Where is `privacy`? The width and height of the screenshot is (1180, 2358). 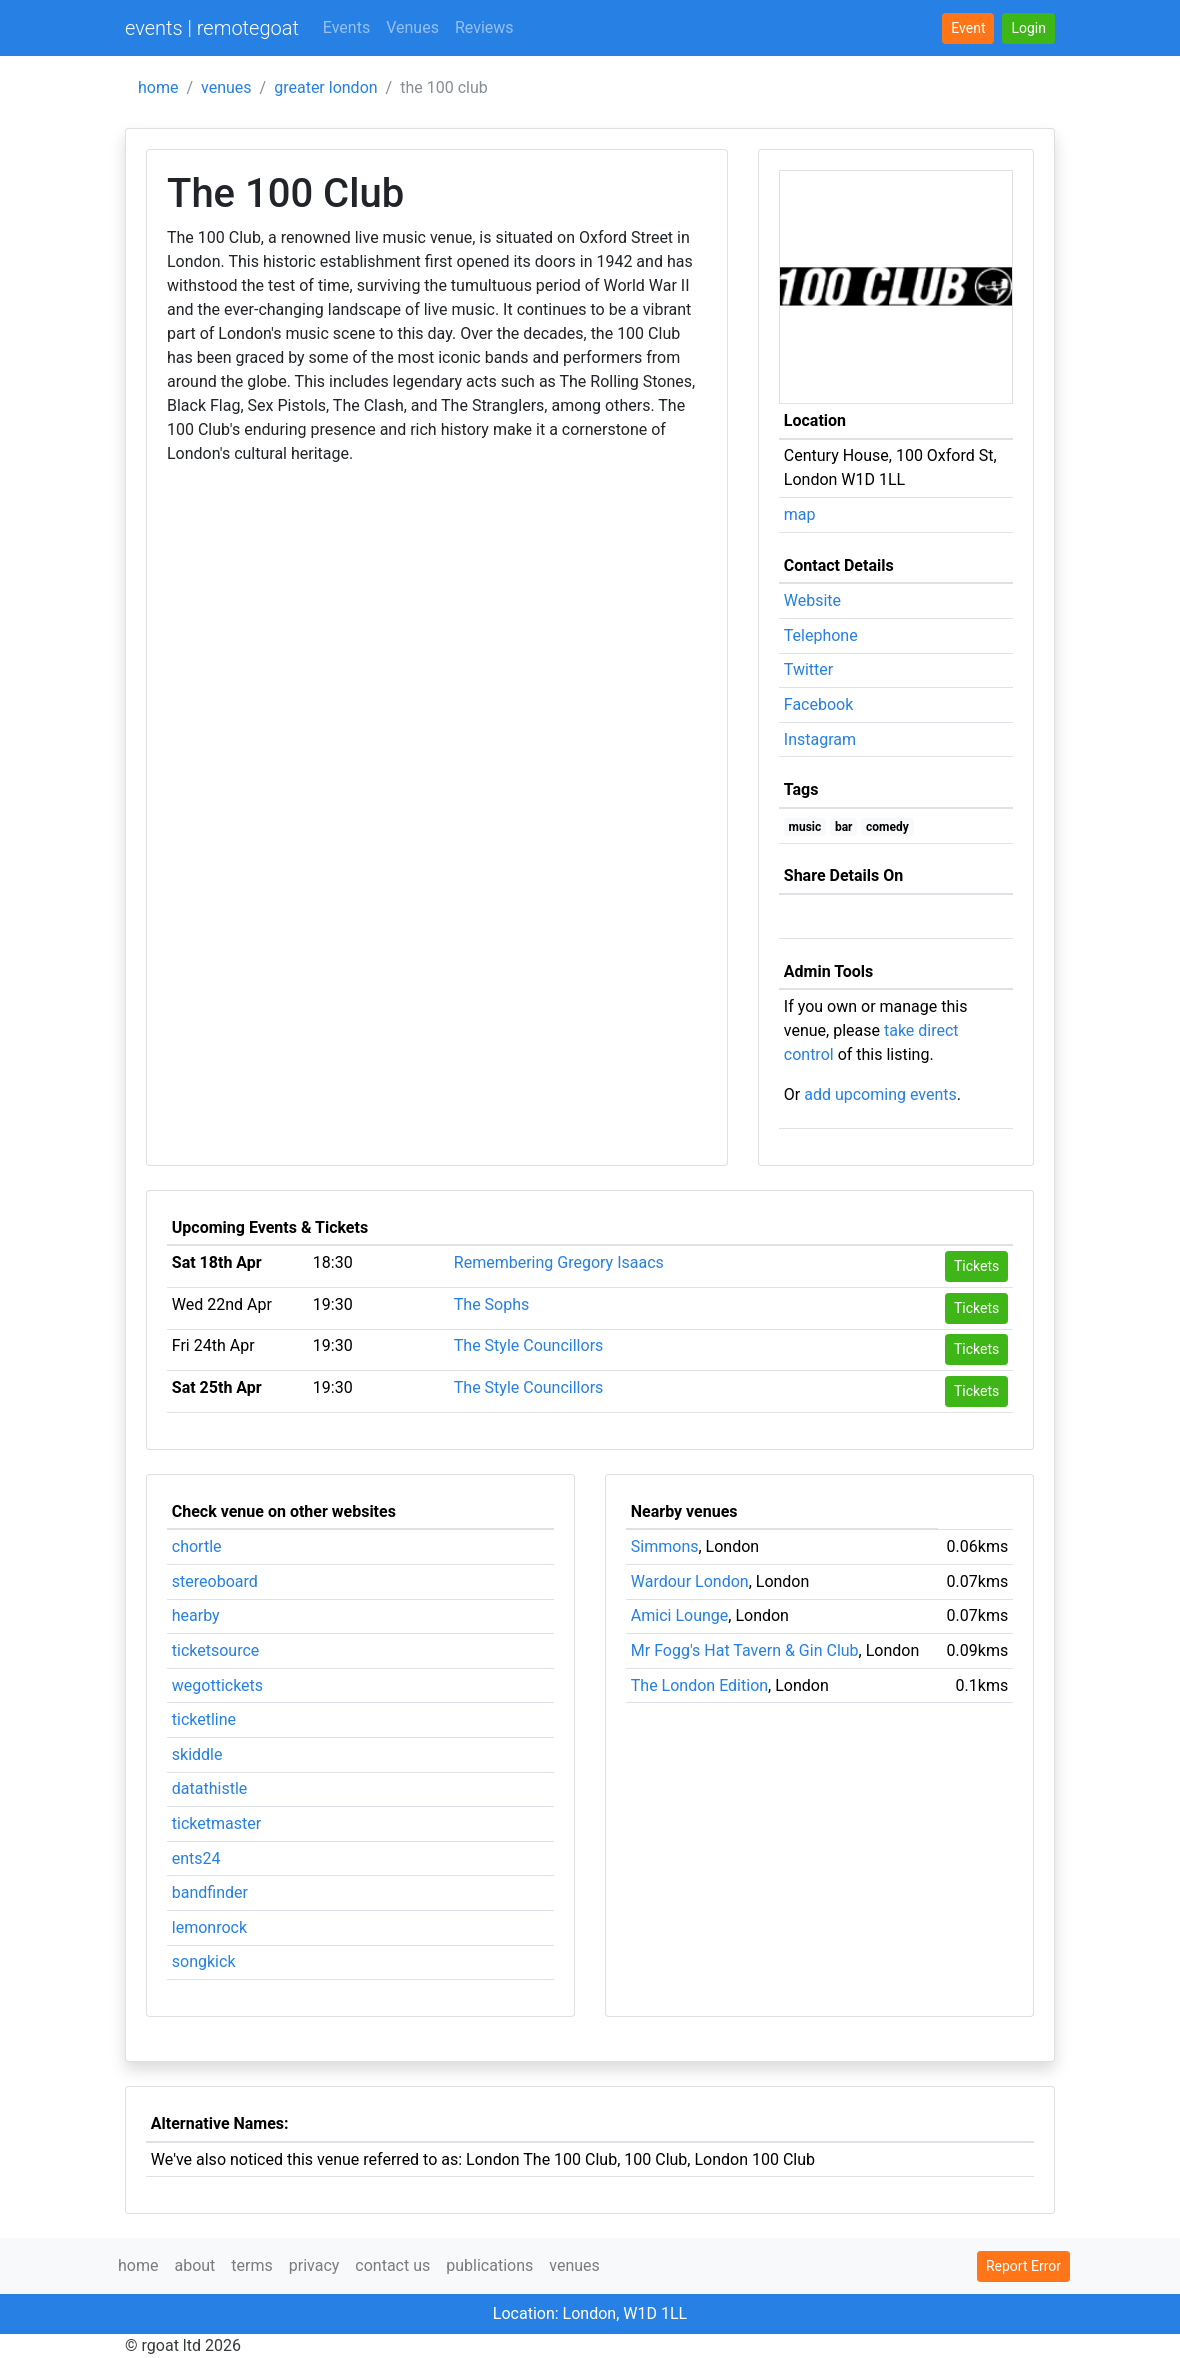
privacy is located at coordinates (314, 2265).